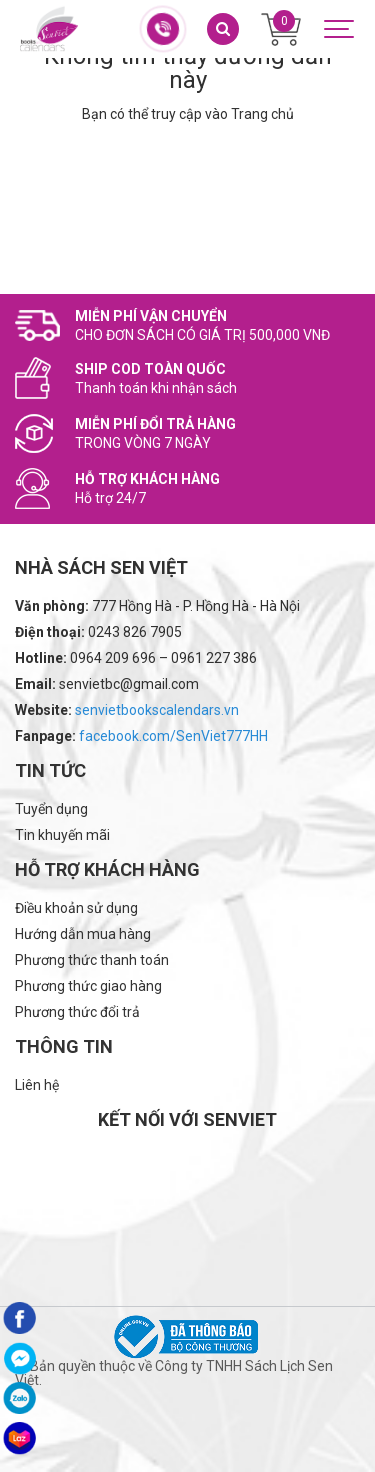 This screenshot has width=375, height=1472. Describe the element at coordinates (262, 114) in the screenshot. I see `Trang chủ` at that location.